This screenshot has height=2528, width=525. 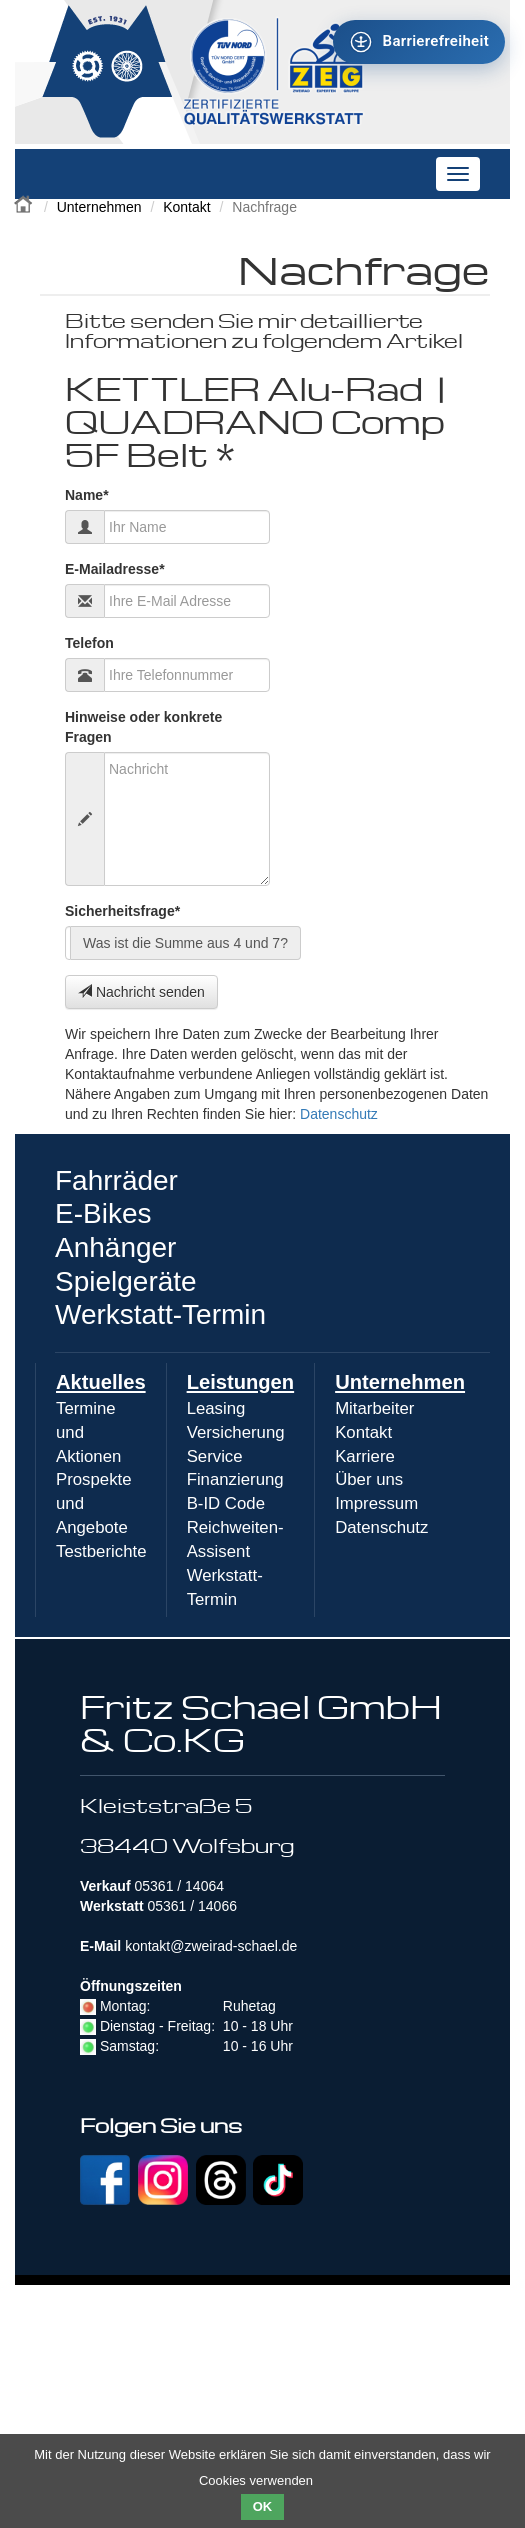 I want to click on Name, so click(x=87, y=494).